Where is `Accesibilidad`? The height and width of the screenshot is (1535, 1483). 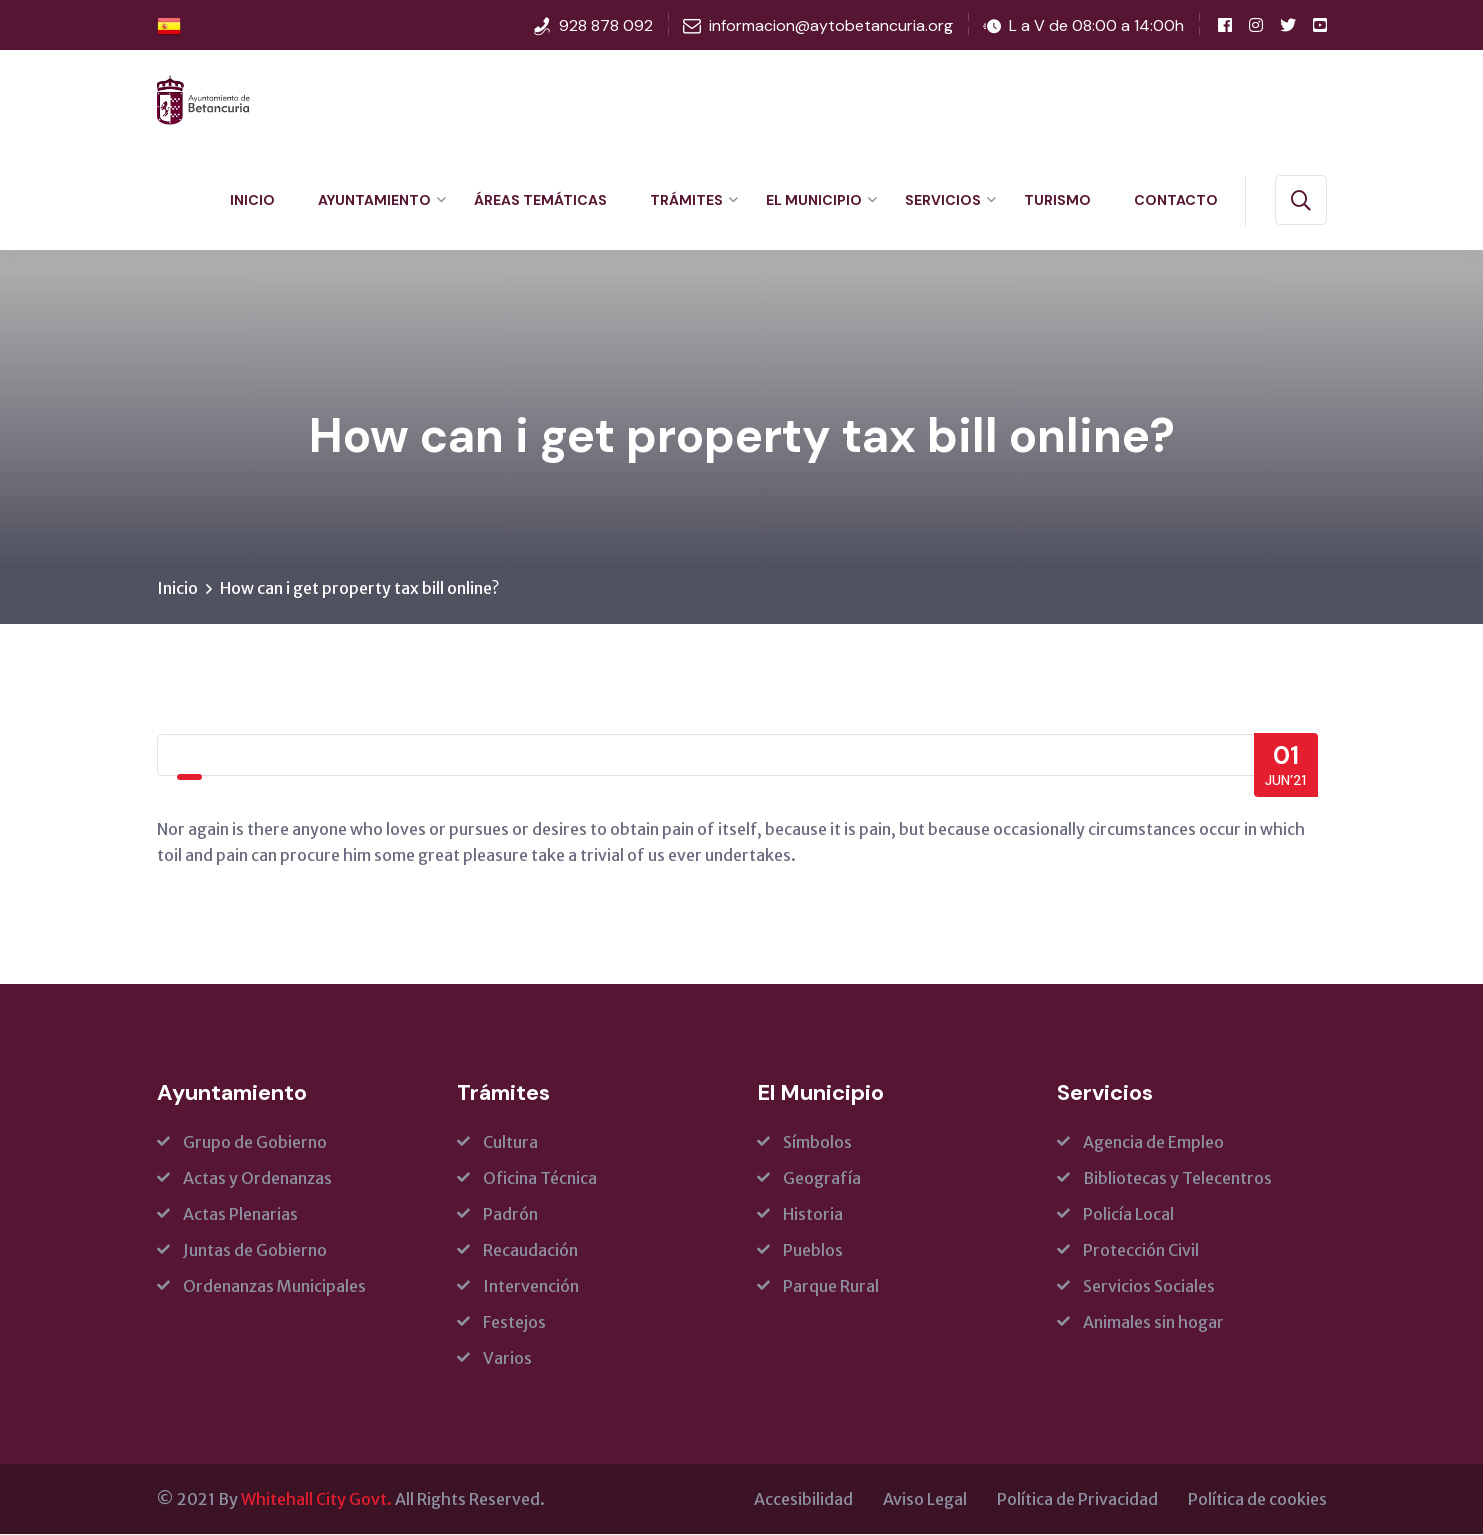 Accesibilidad is located at coordinates (803, 1500).